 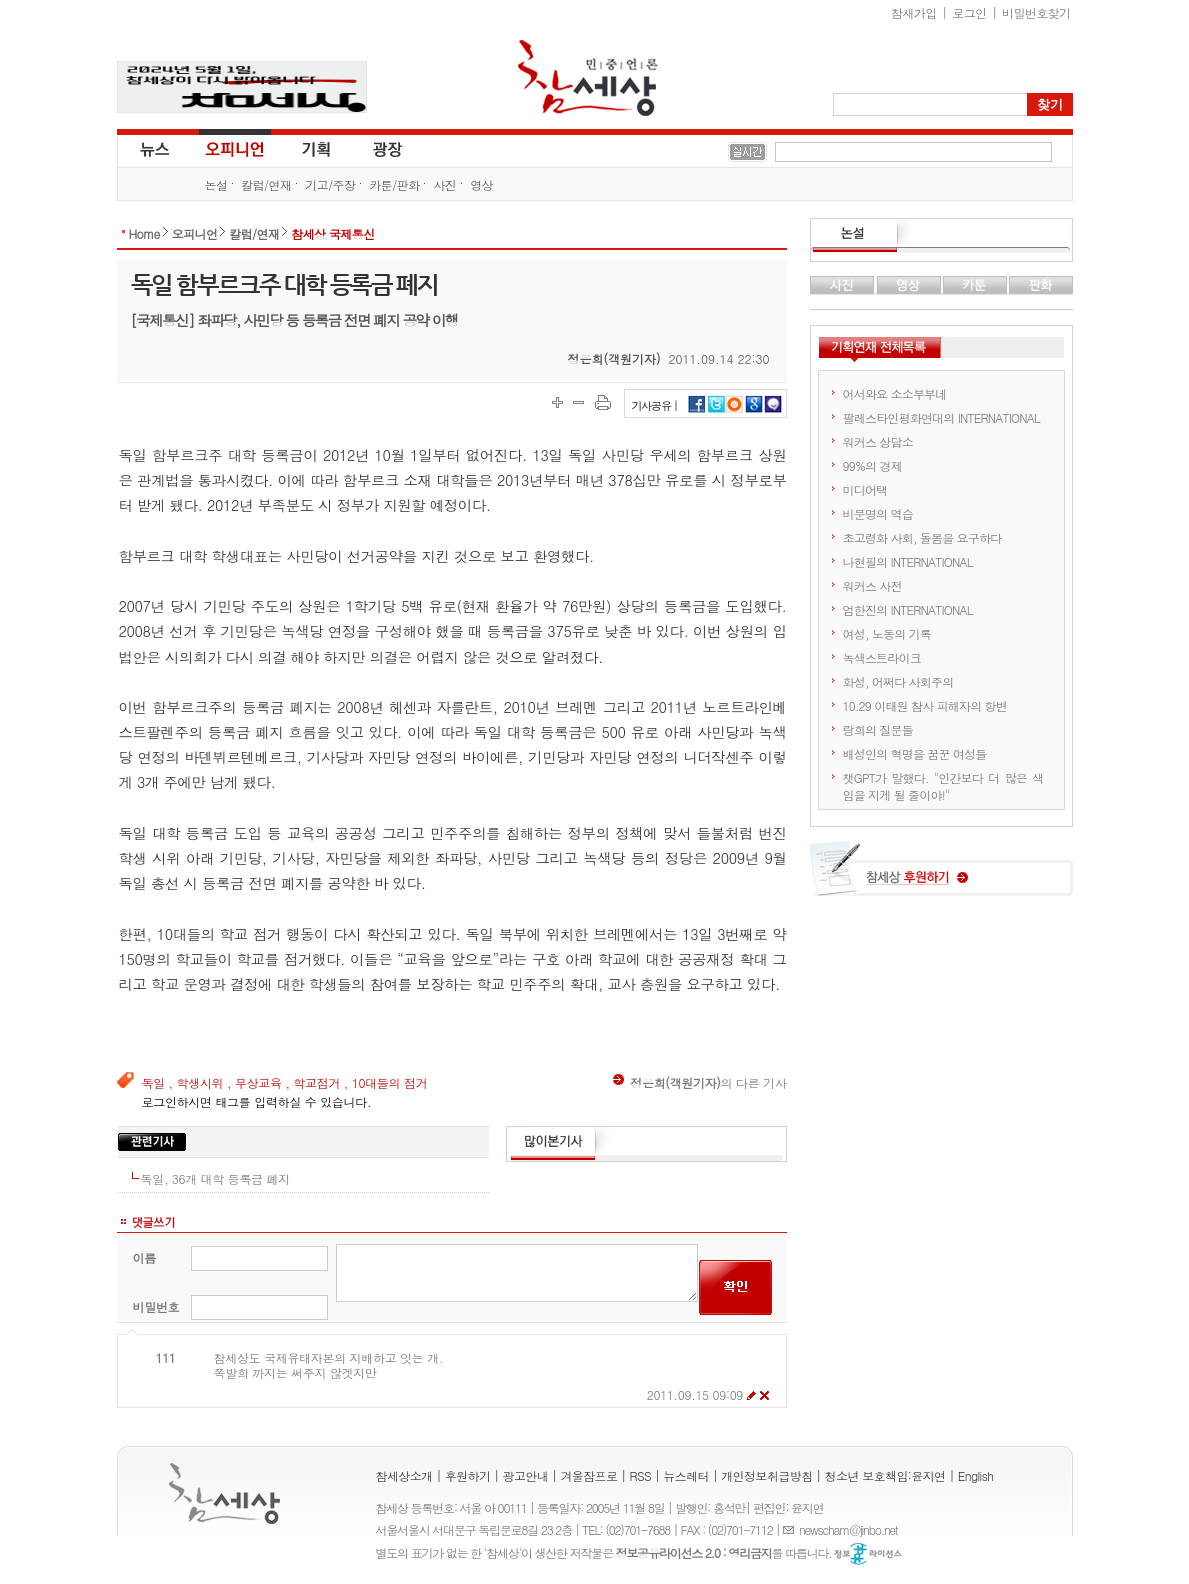 I want to click on 참세상 후원하기, so click(x=941, y=876).